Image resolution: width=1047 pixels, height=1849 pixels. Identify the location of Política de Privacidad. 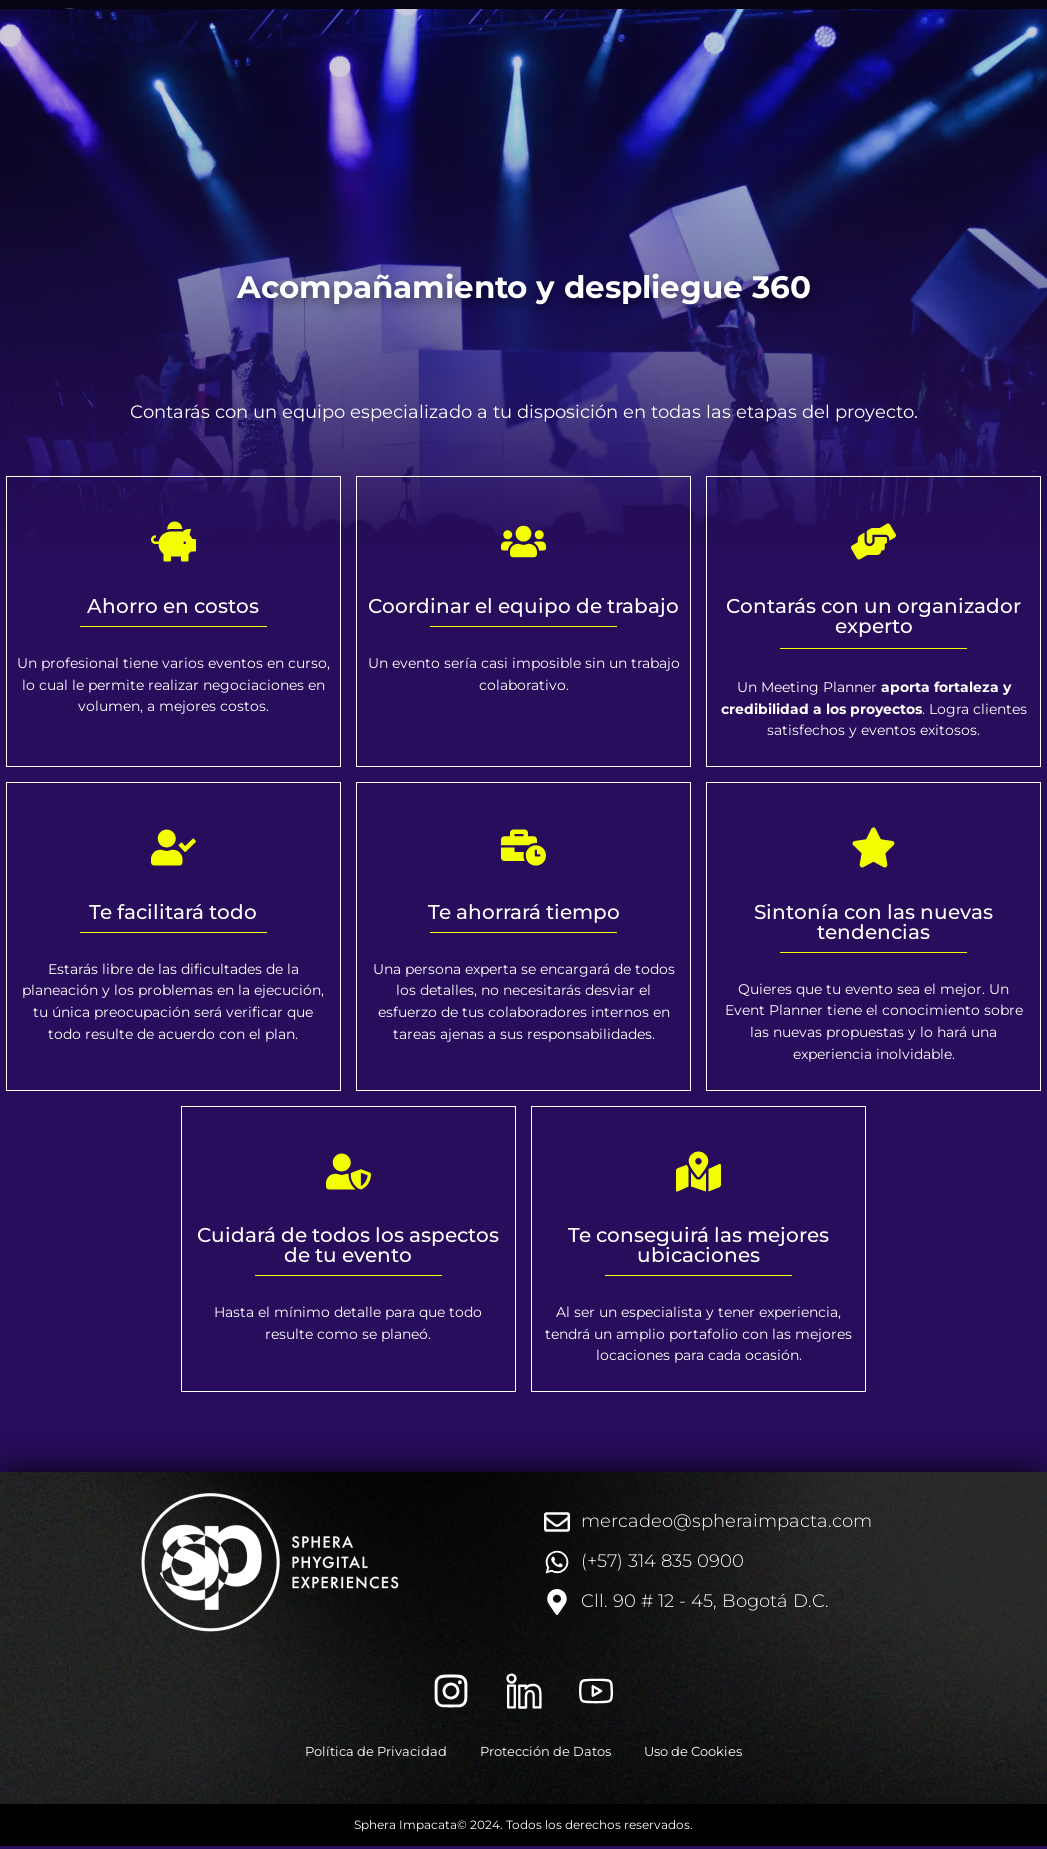
(358, 1753).